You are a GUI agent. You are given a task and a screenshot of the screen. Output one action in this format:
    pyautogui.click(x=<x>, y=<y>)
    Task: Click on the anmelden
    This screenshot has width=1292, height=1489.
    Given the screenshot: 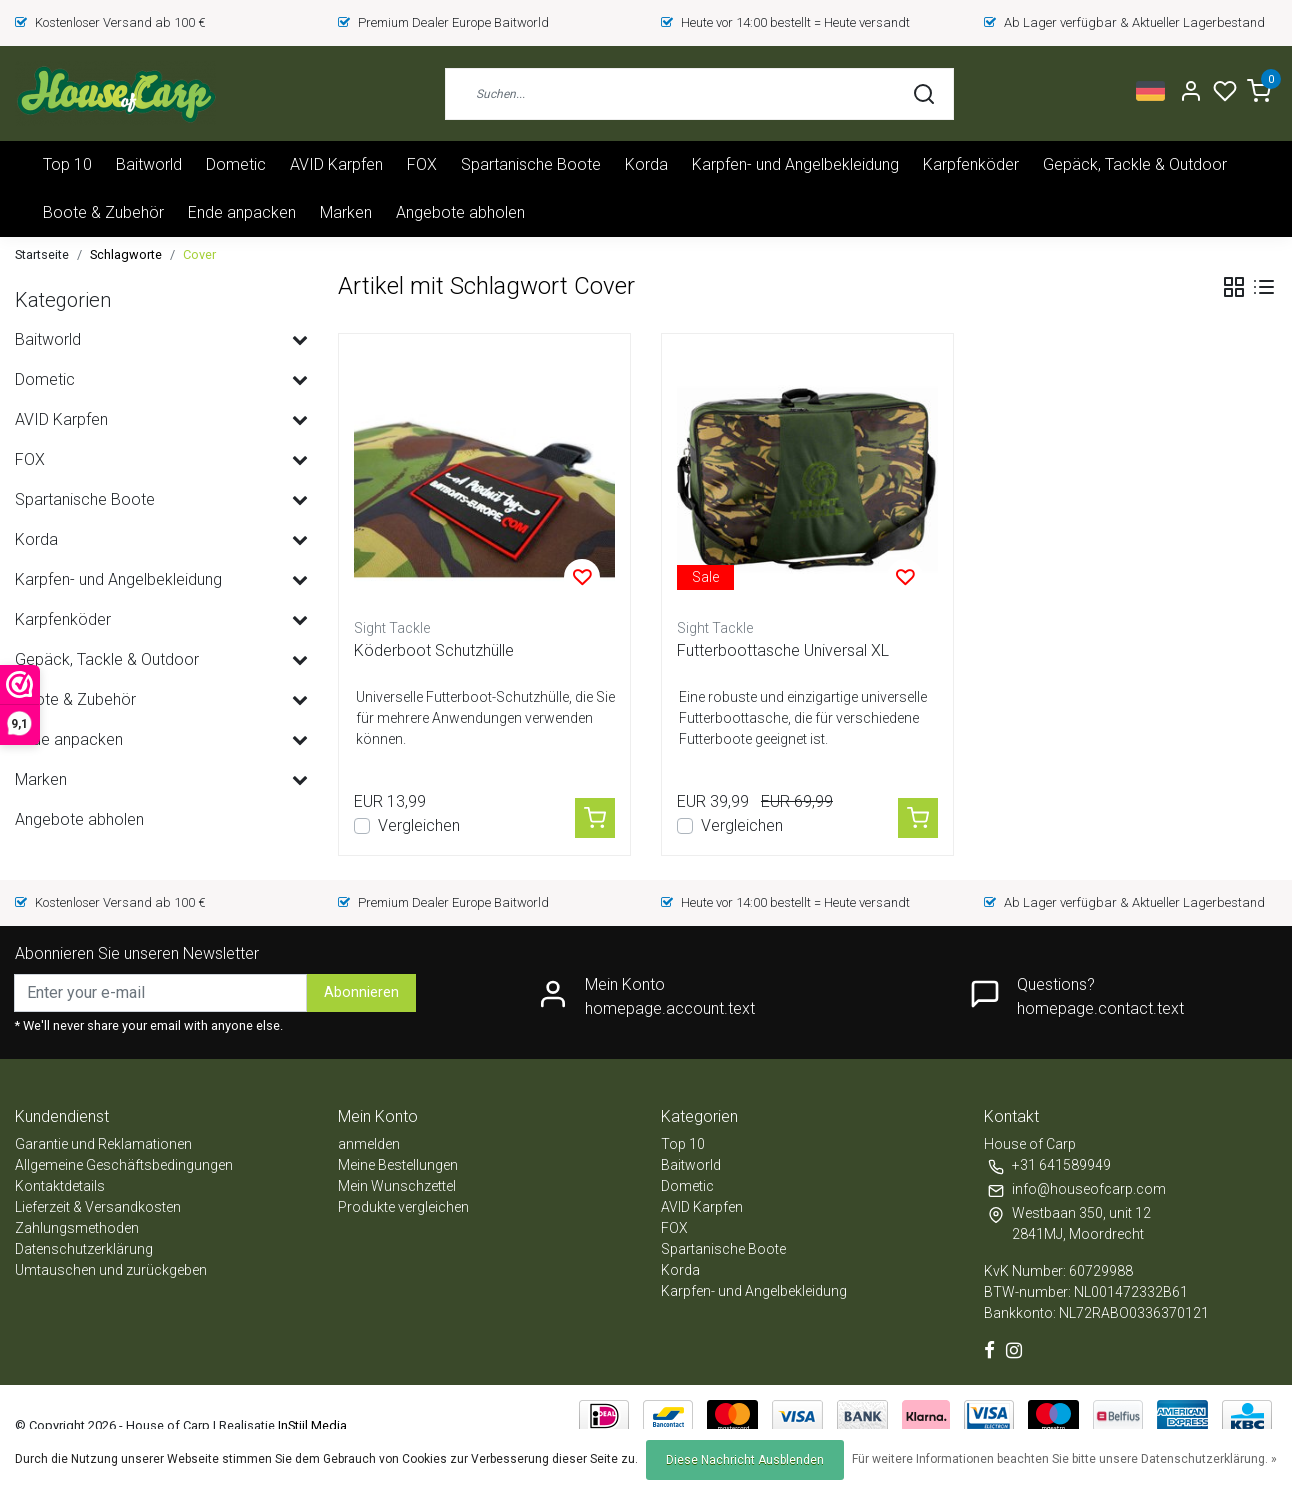 What is the action you would take?
    pyautogui.click(x=369, y=1144)
    